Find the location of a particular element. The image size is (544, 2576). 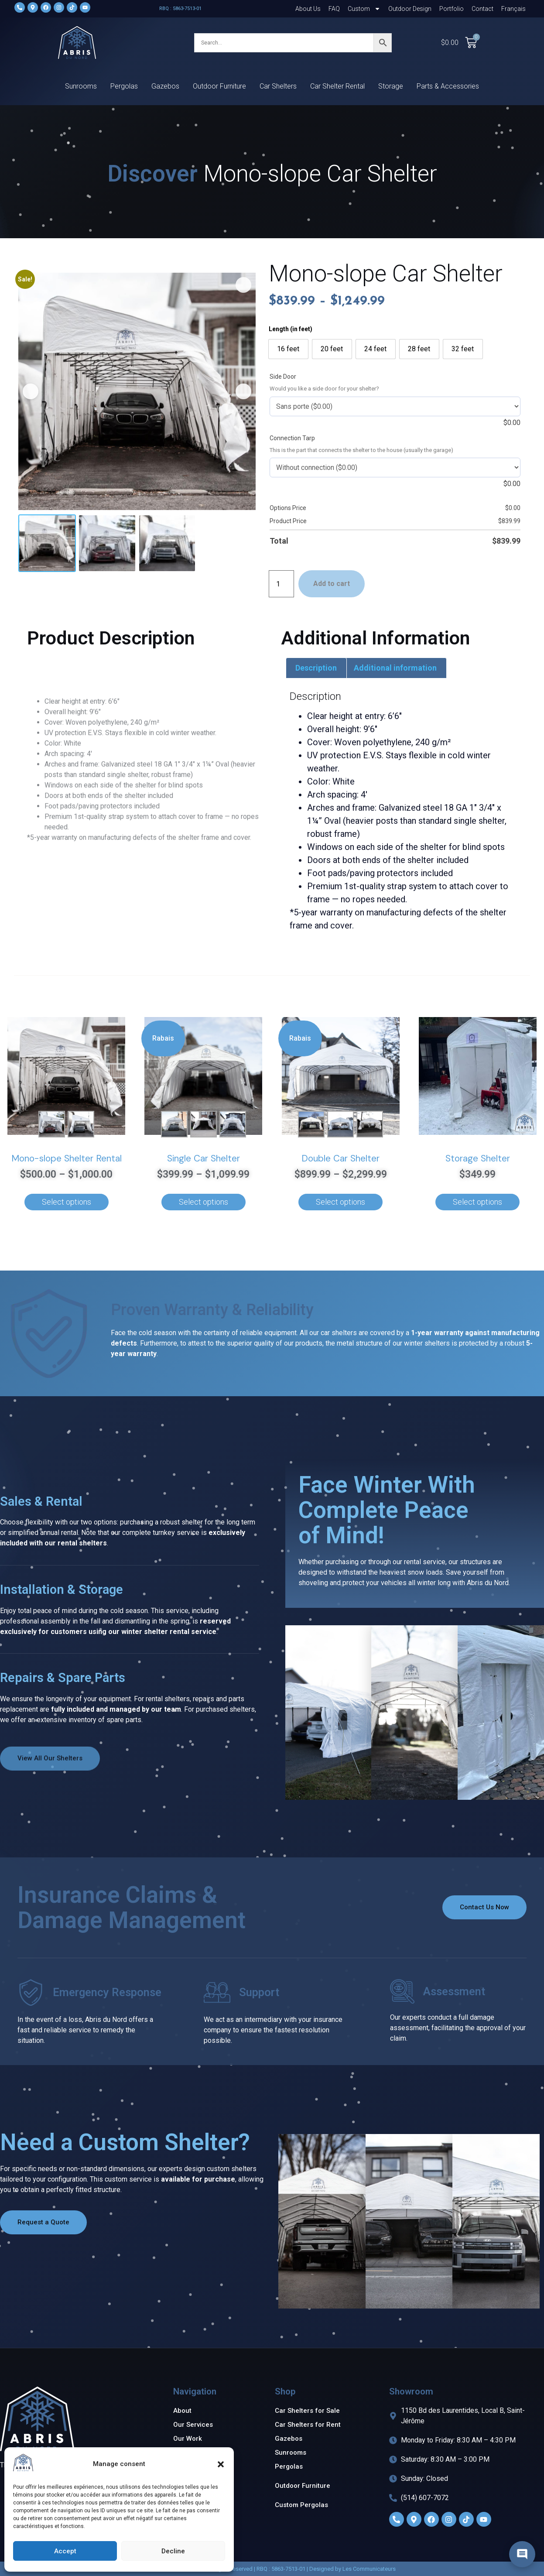

[button] is located at coordinates (220, 2464).